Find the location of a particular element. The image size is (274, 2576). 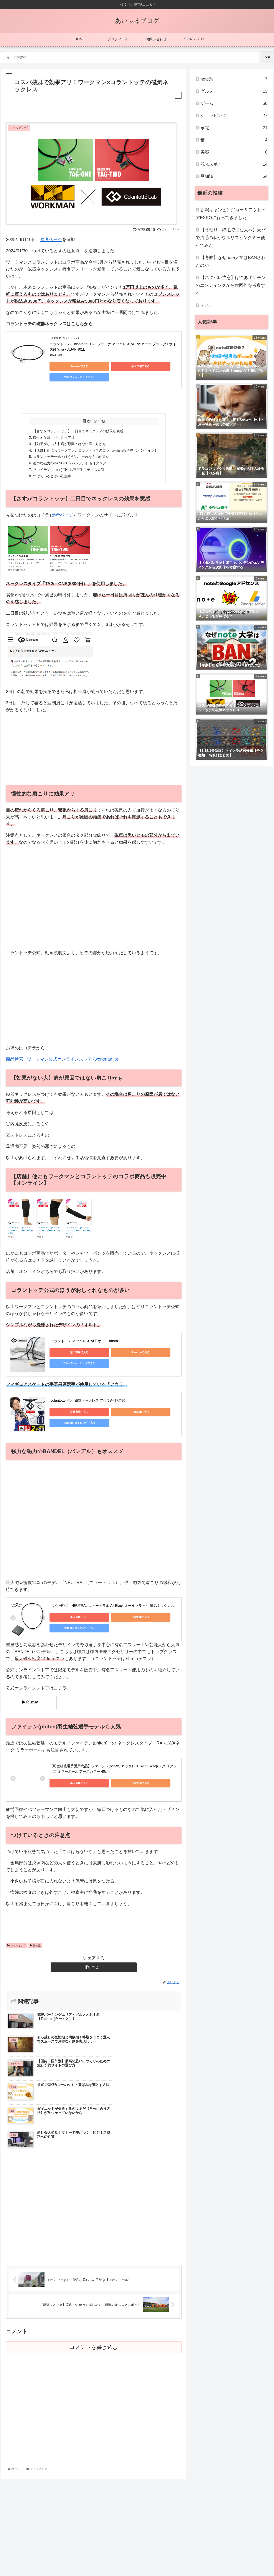

美容 is located at coordinates (233, 152).